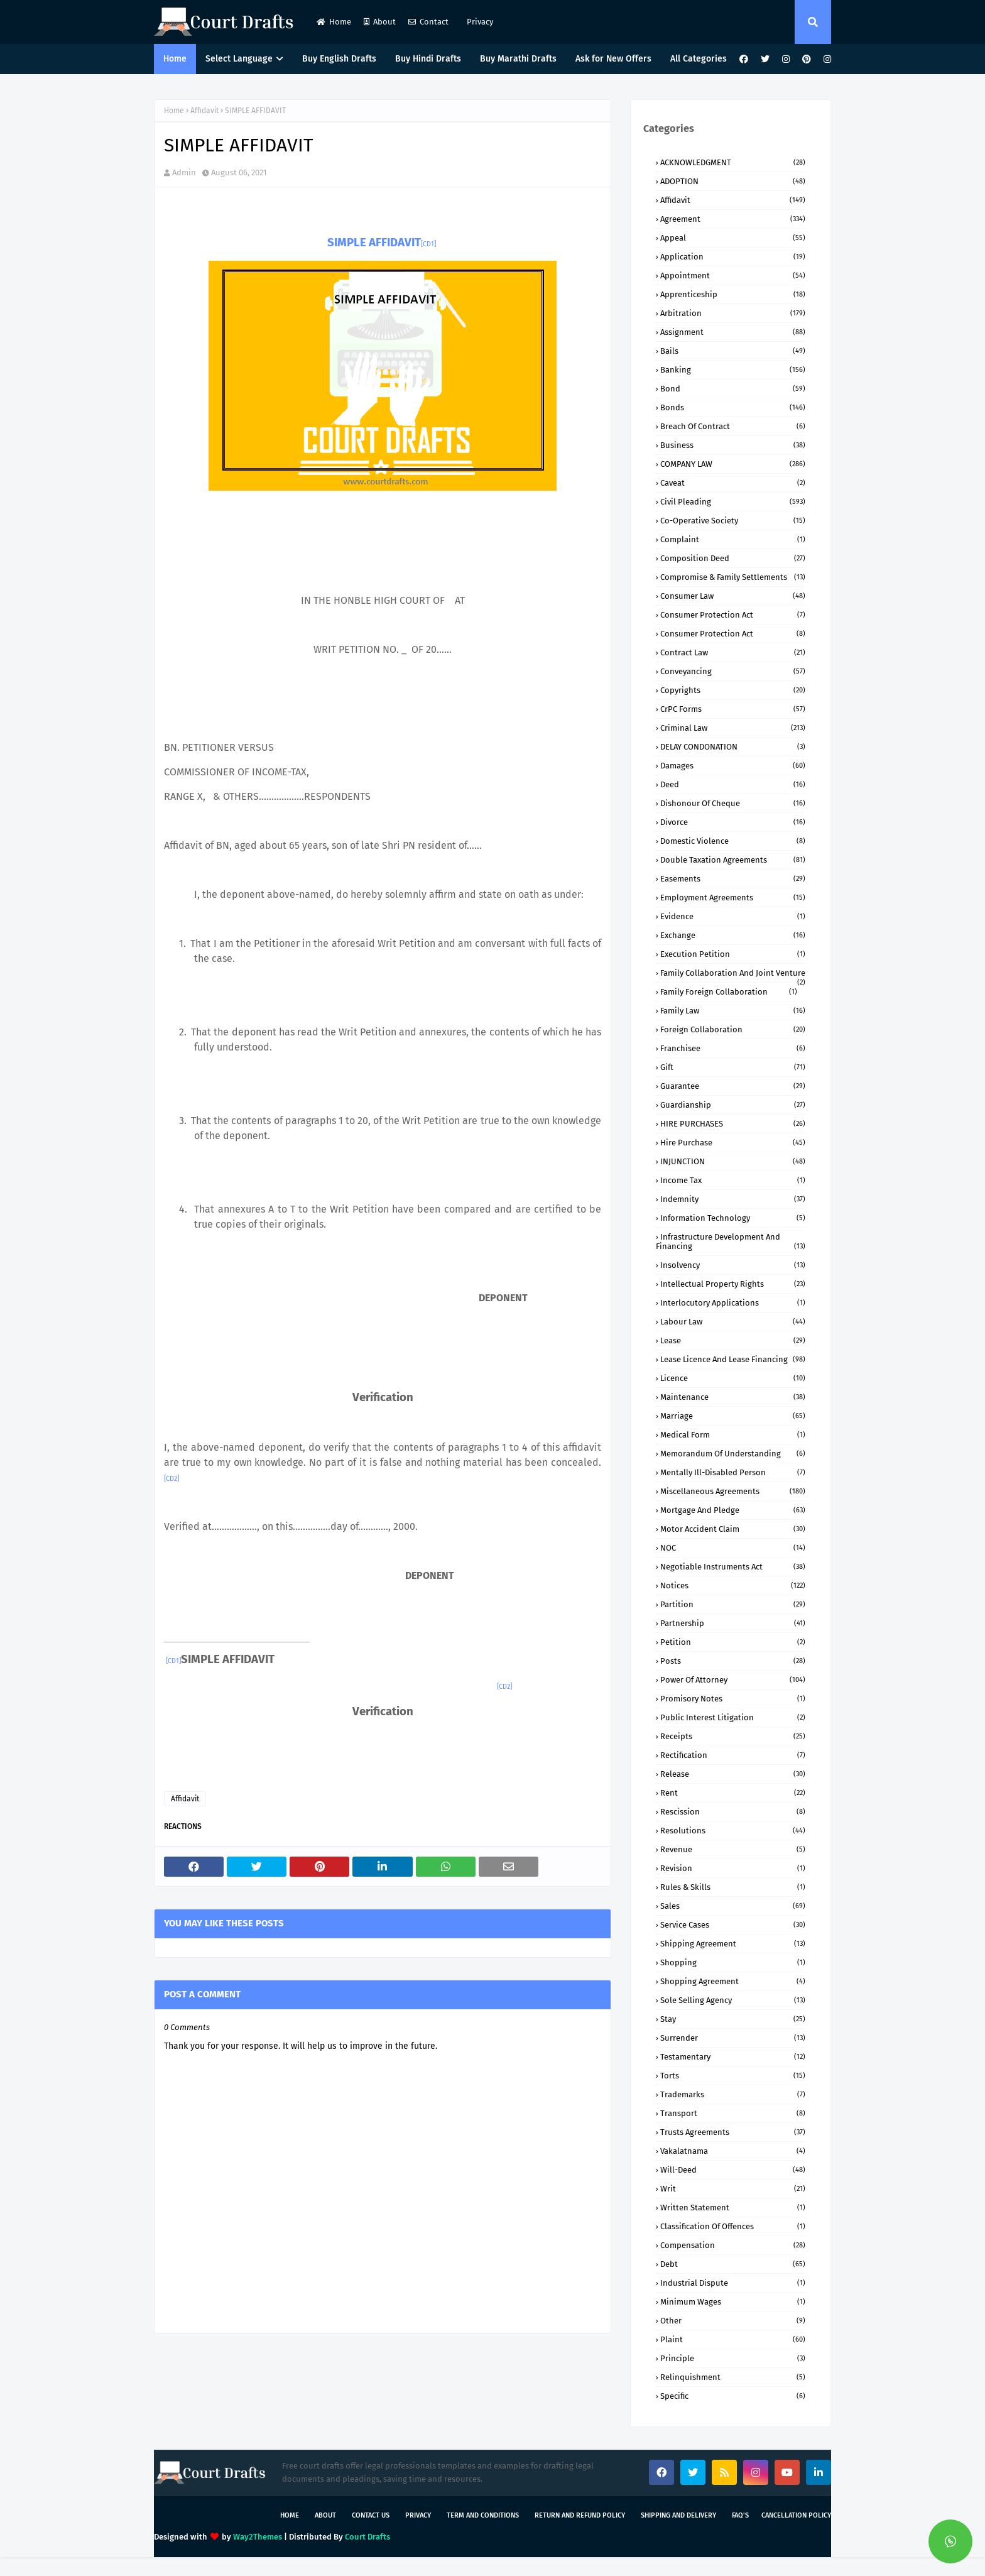  I want to click on Family Collaboration and Joint Venture, so click(732, 973).